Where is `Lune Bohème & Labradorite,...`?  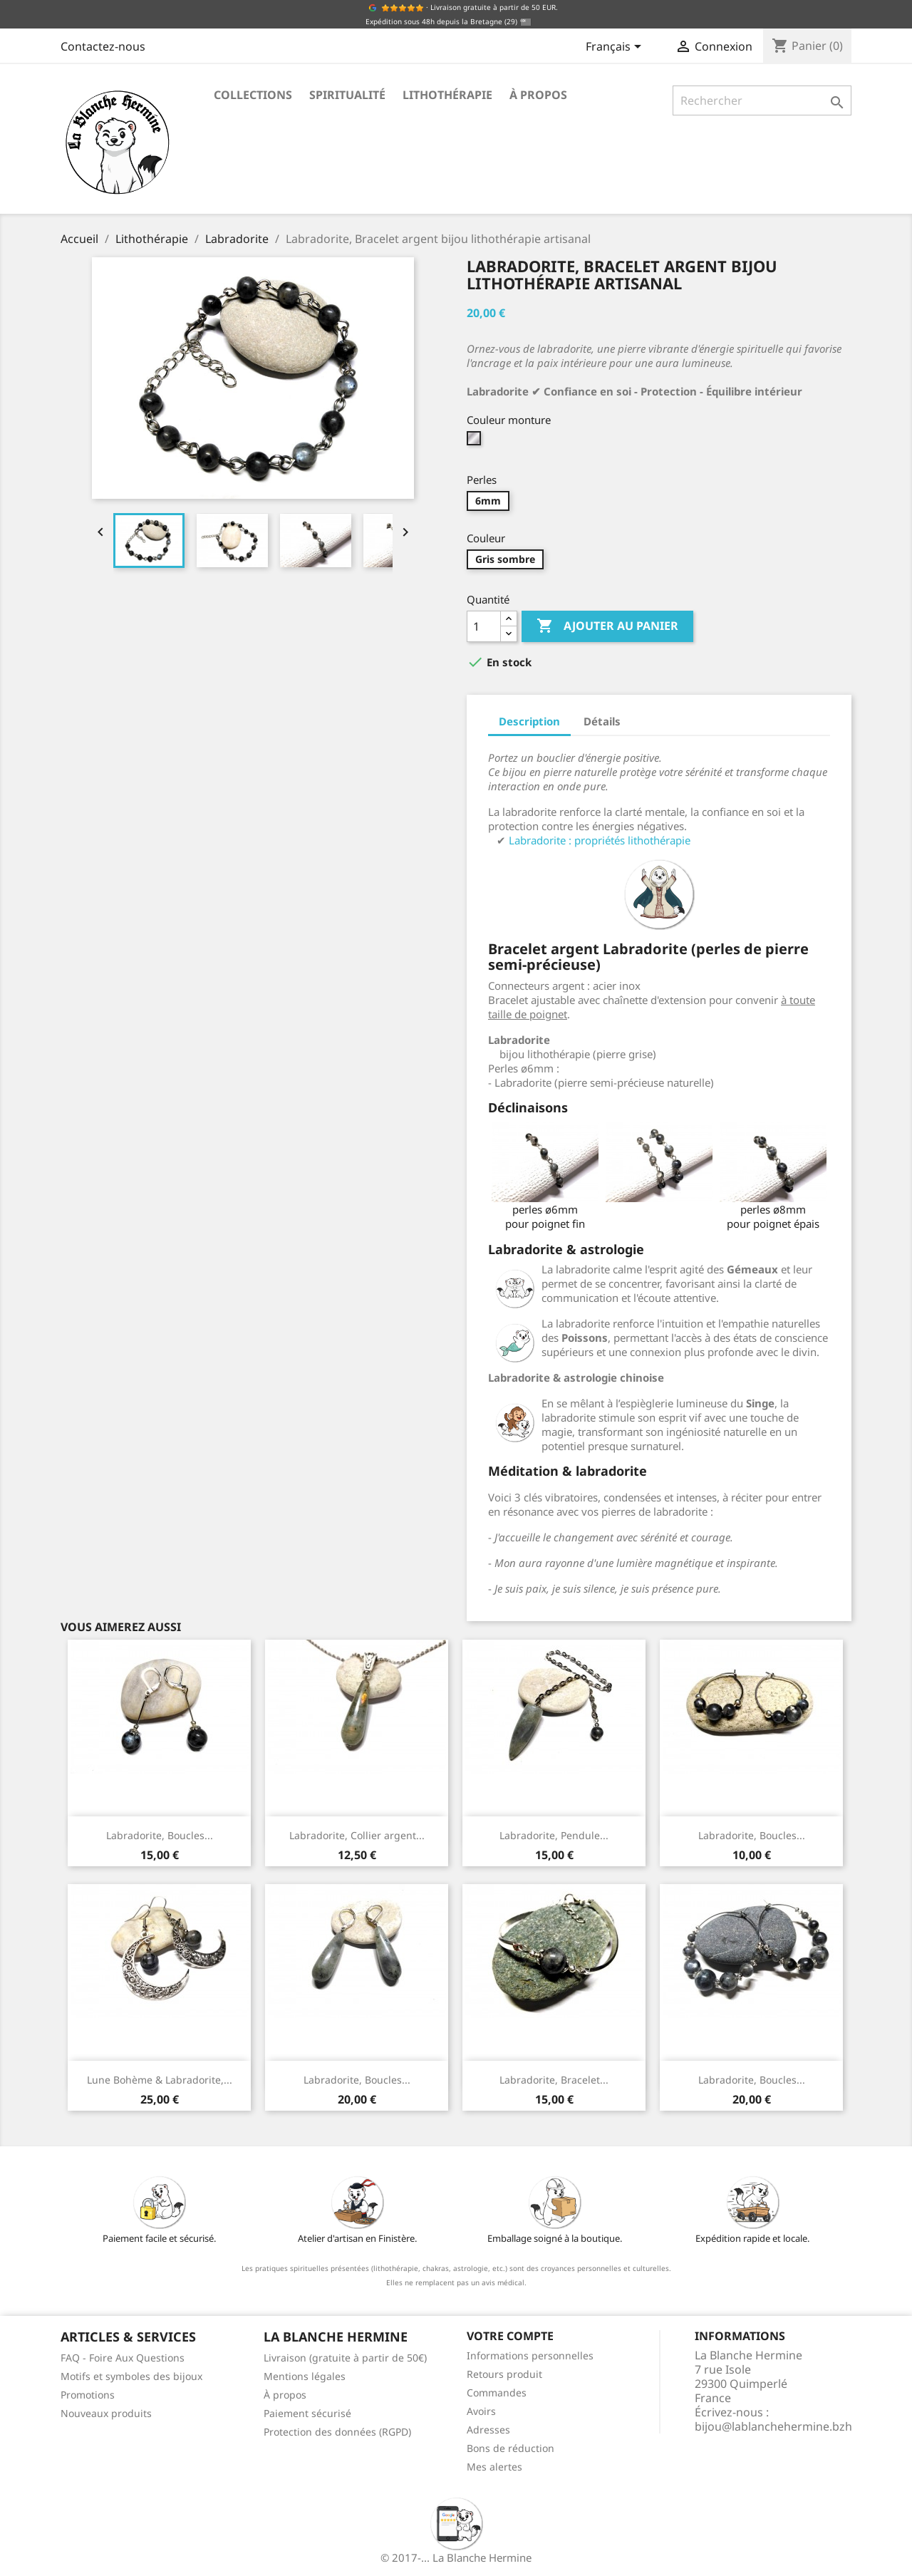 Lune Bohème & Labradorite,... is located at coordinates (159, 2079).